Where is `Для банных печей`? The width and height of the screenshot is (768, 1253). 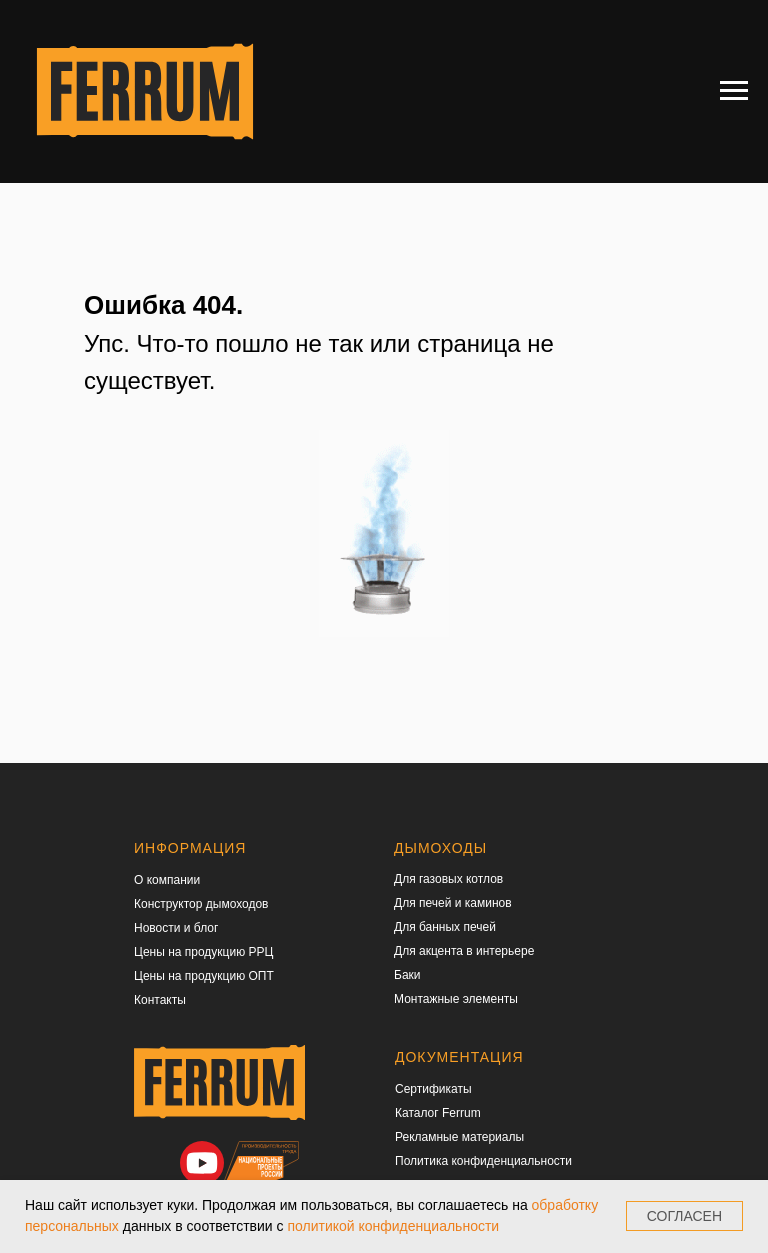
Для банных печей is located at coordinates (445, 927).